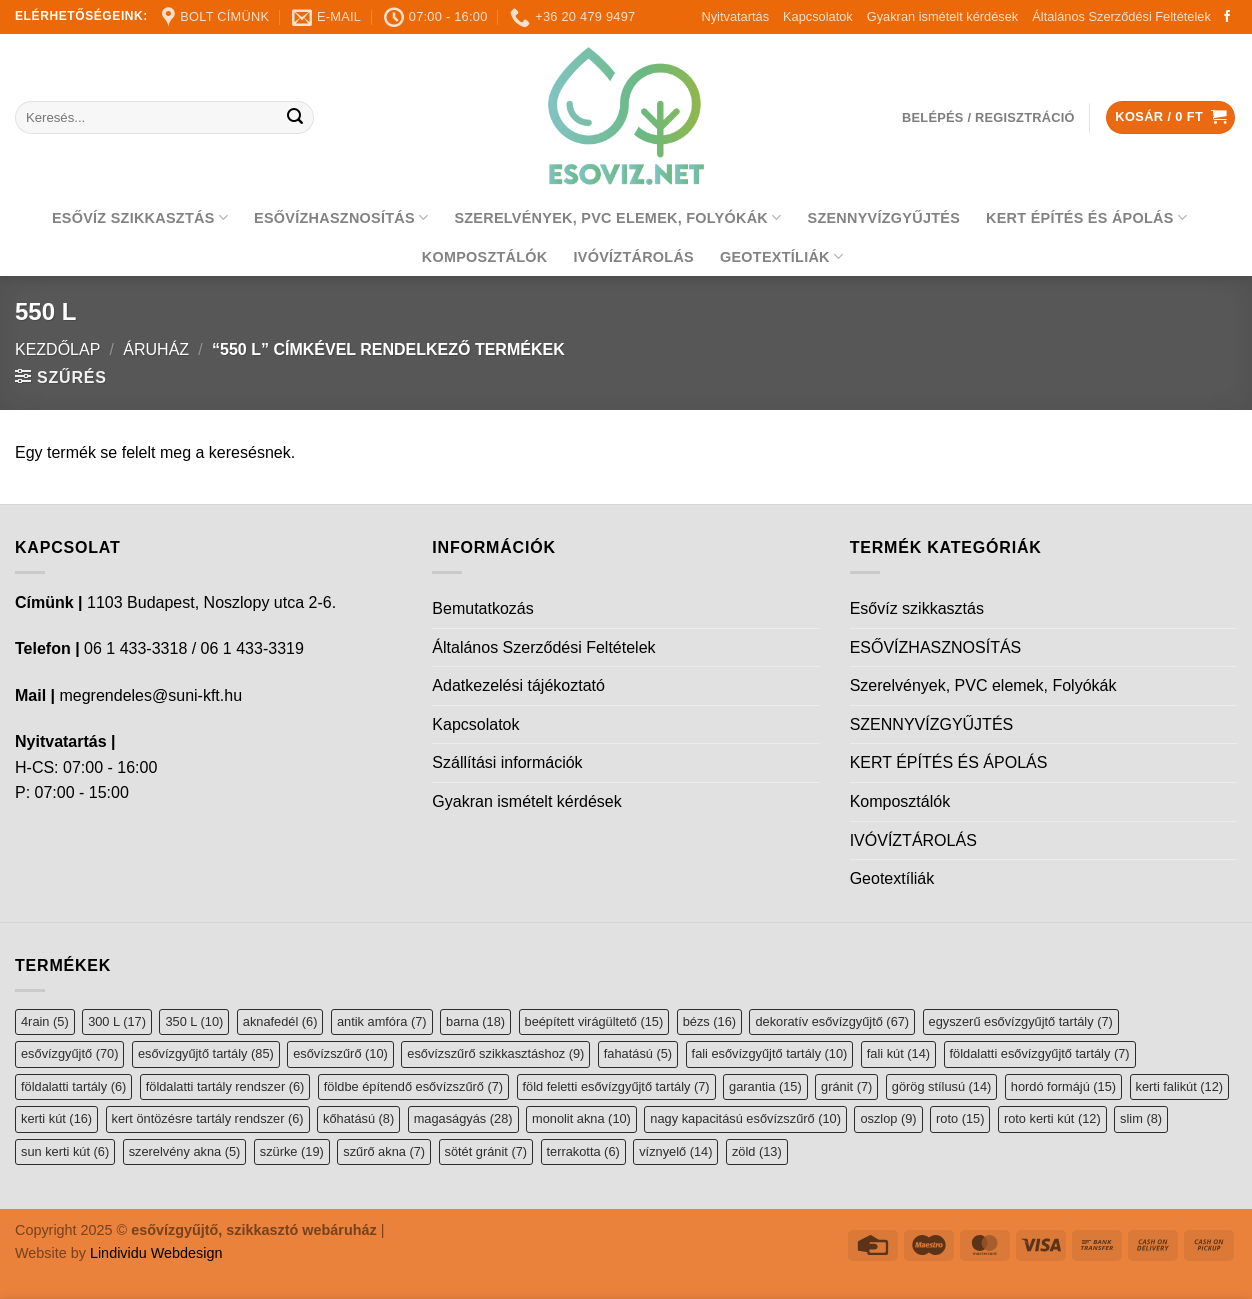 This screenshot has height=1299, width=1252. What do you see at coordinates (507, 762) in the screenshot?
I see `Szállítási információk` at bounding box center [507, 762].